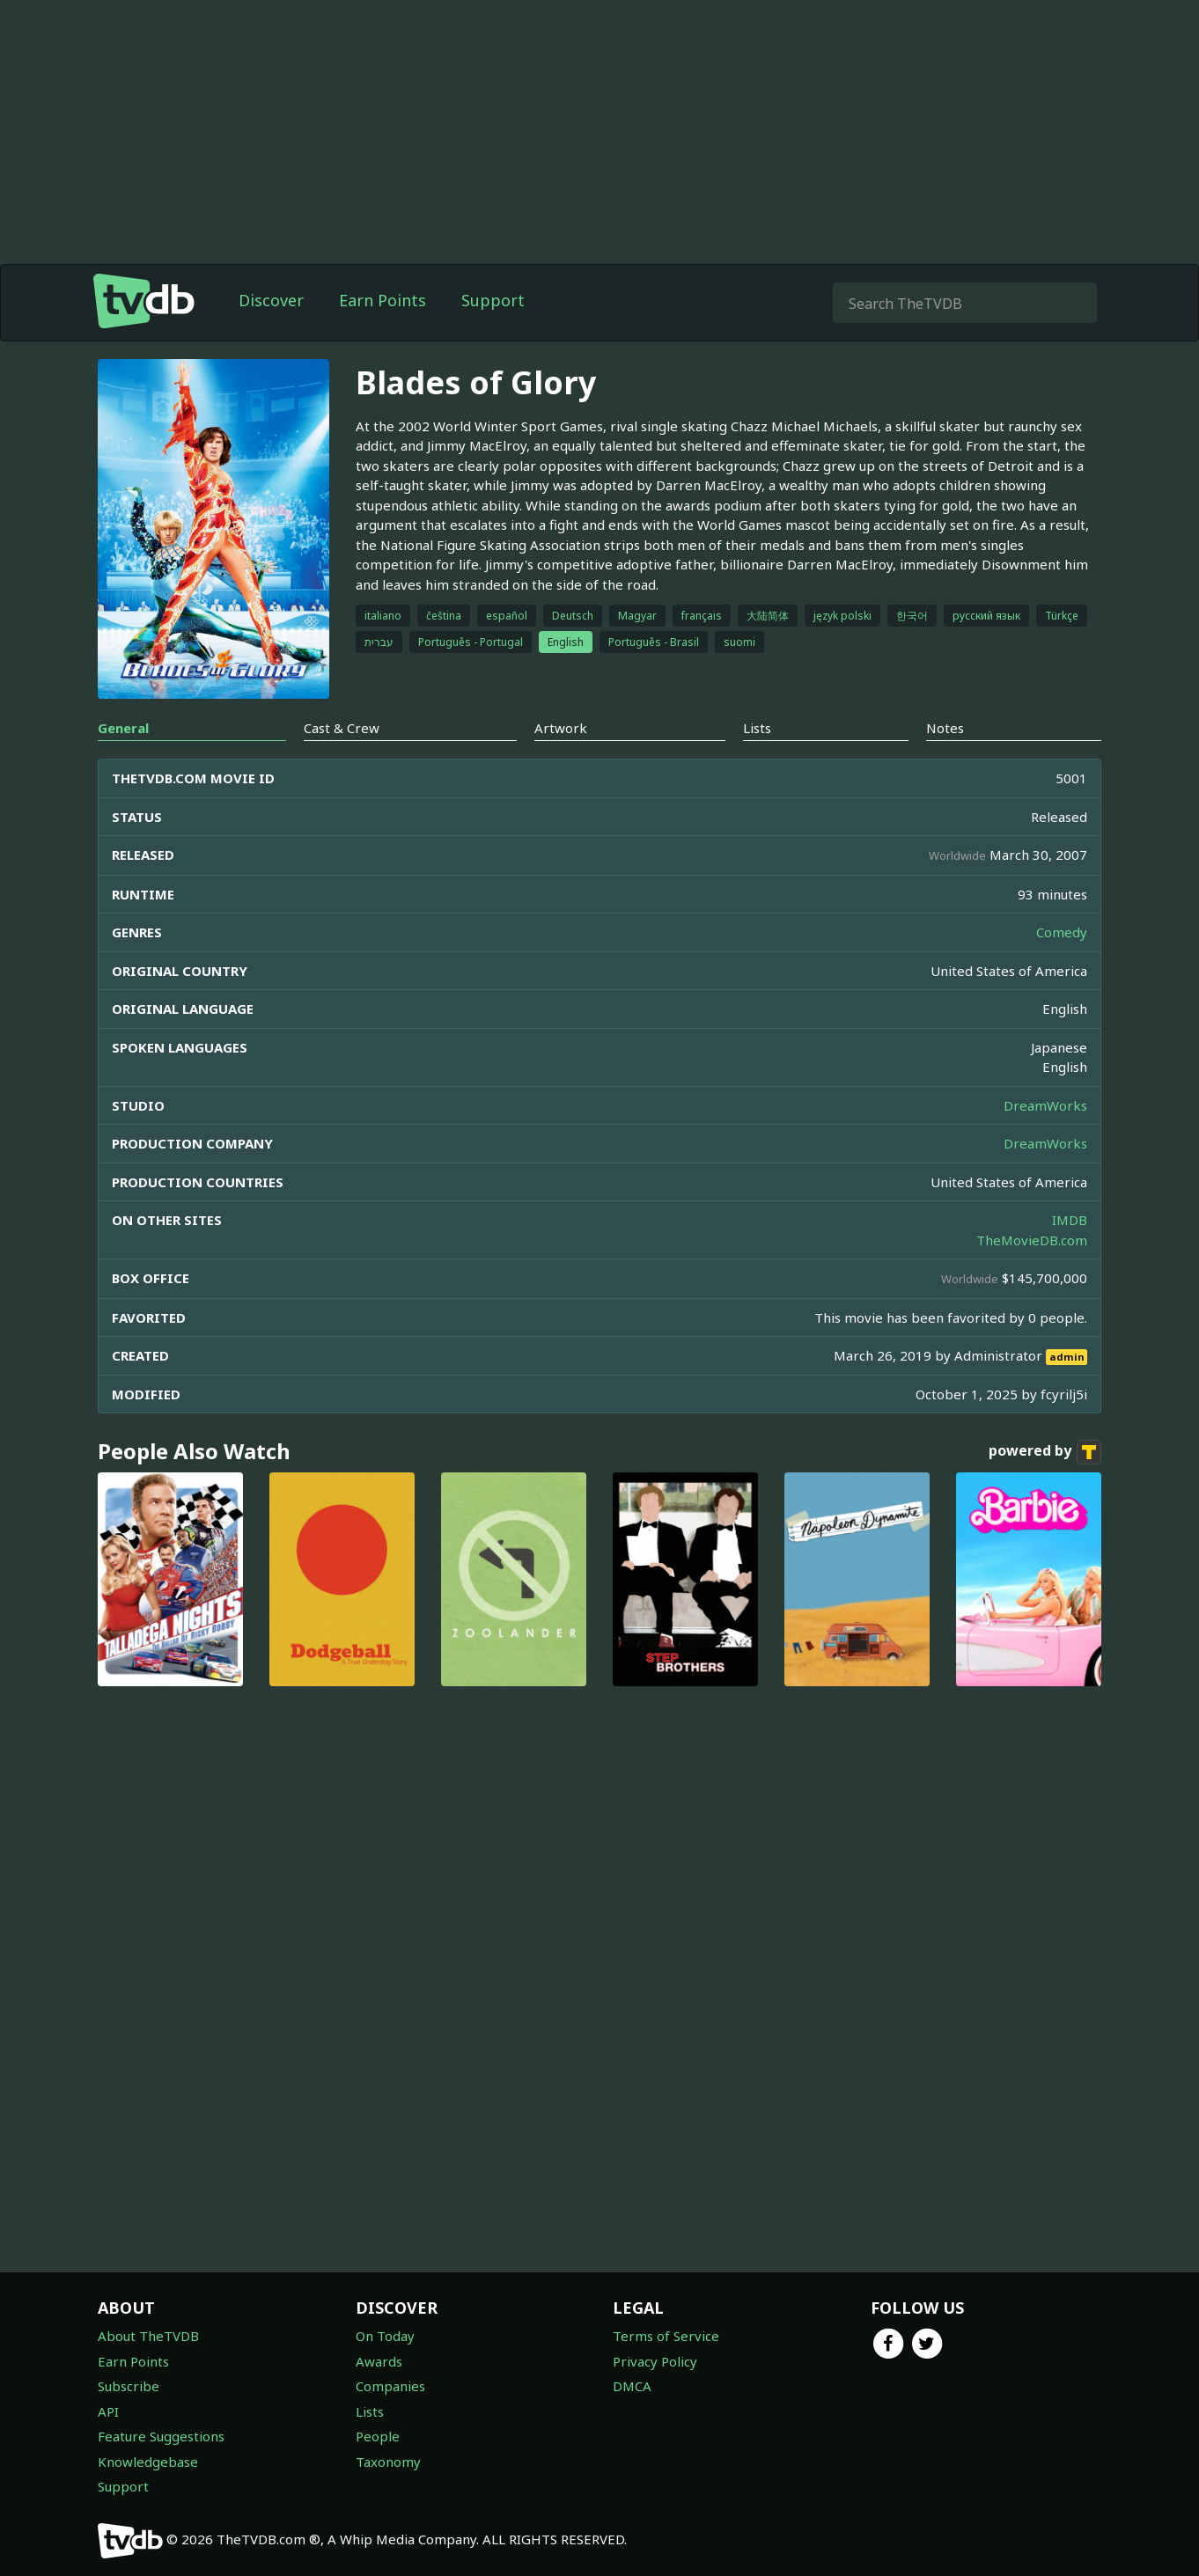 The height and width of the screenshot is (2576, 1199). Describe the element at coordinates (1045, 1699) in the screenshot. I see `powered by` at that location.